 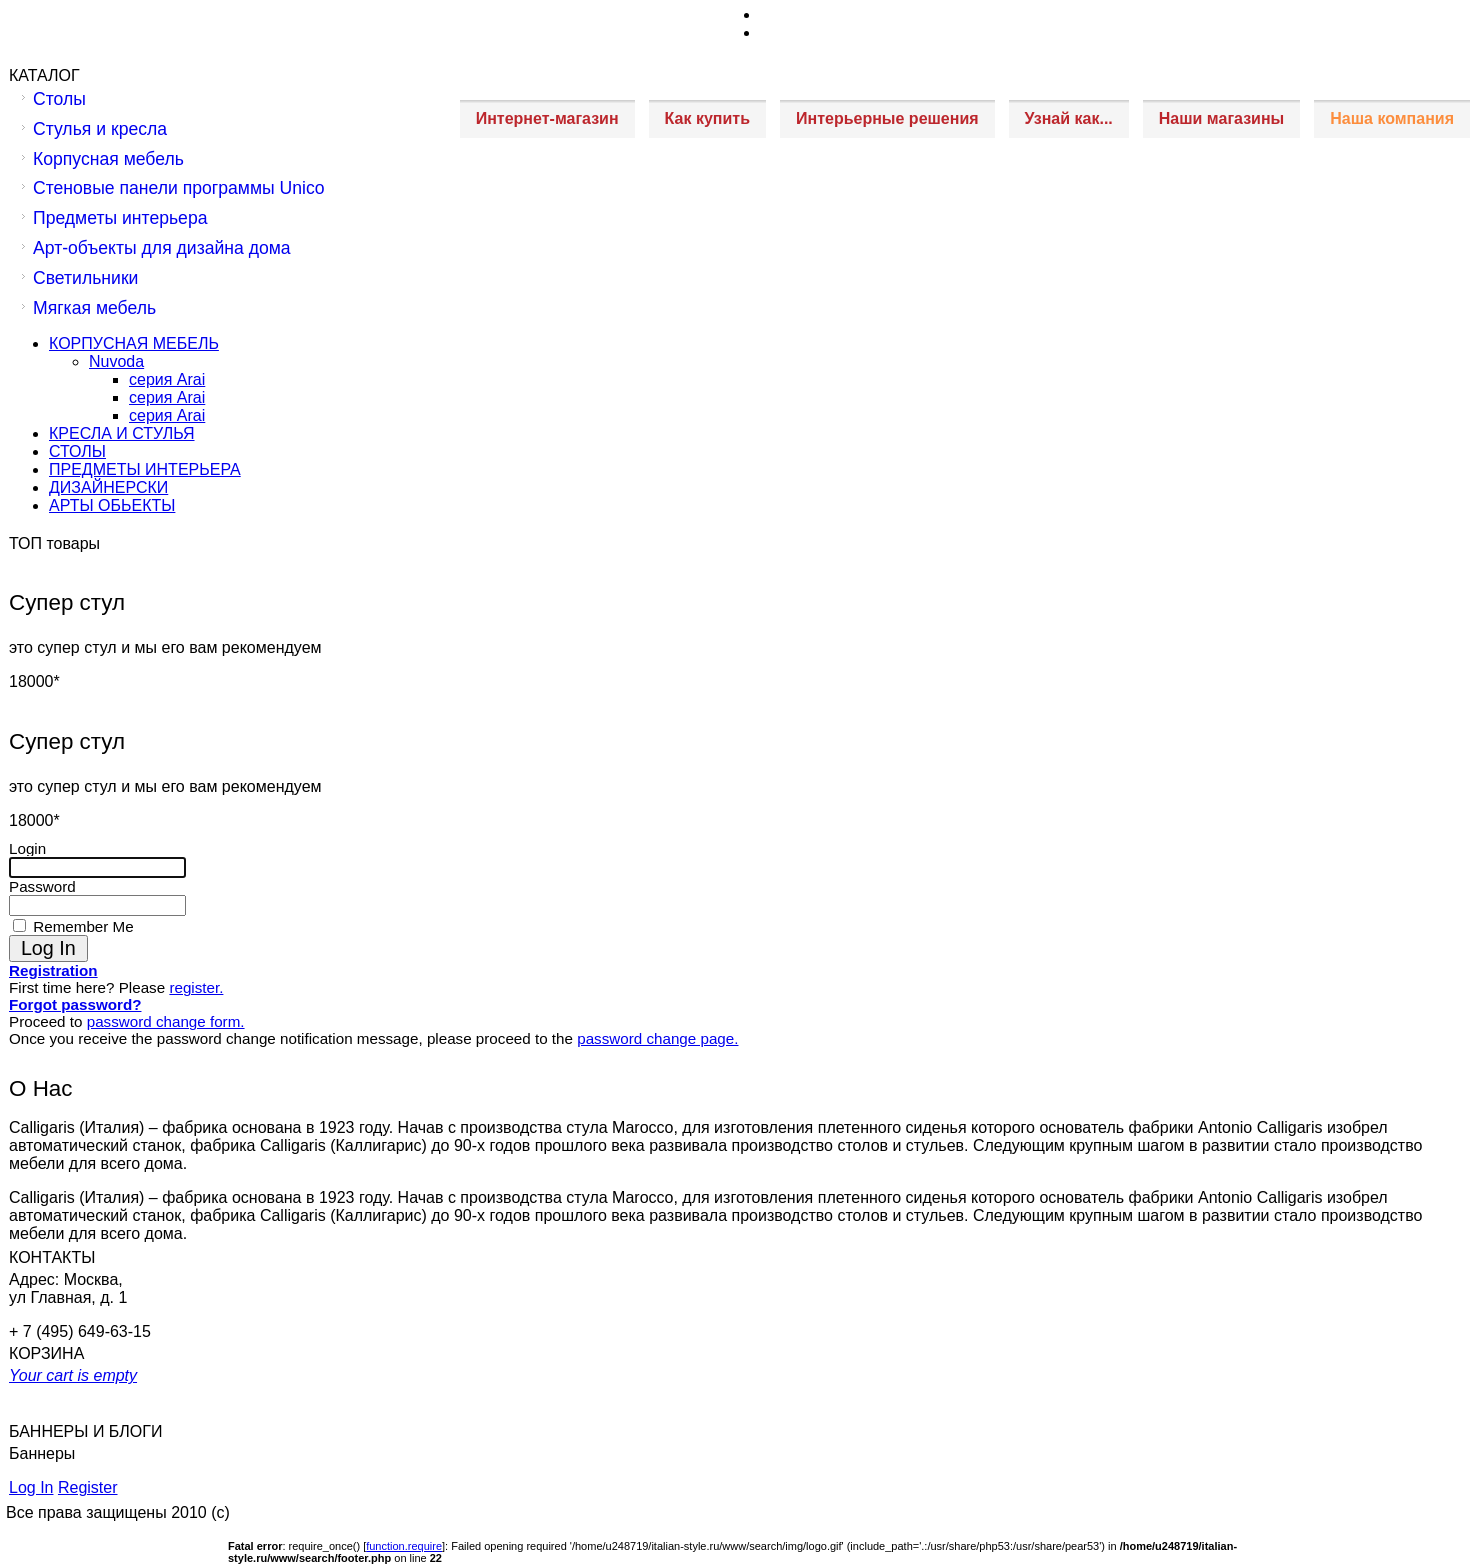 I want to click on КОРПУСНАЯ МЕБЕЛЬ, so click(x=134, y=343).